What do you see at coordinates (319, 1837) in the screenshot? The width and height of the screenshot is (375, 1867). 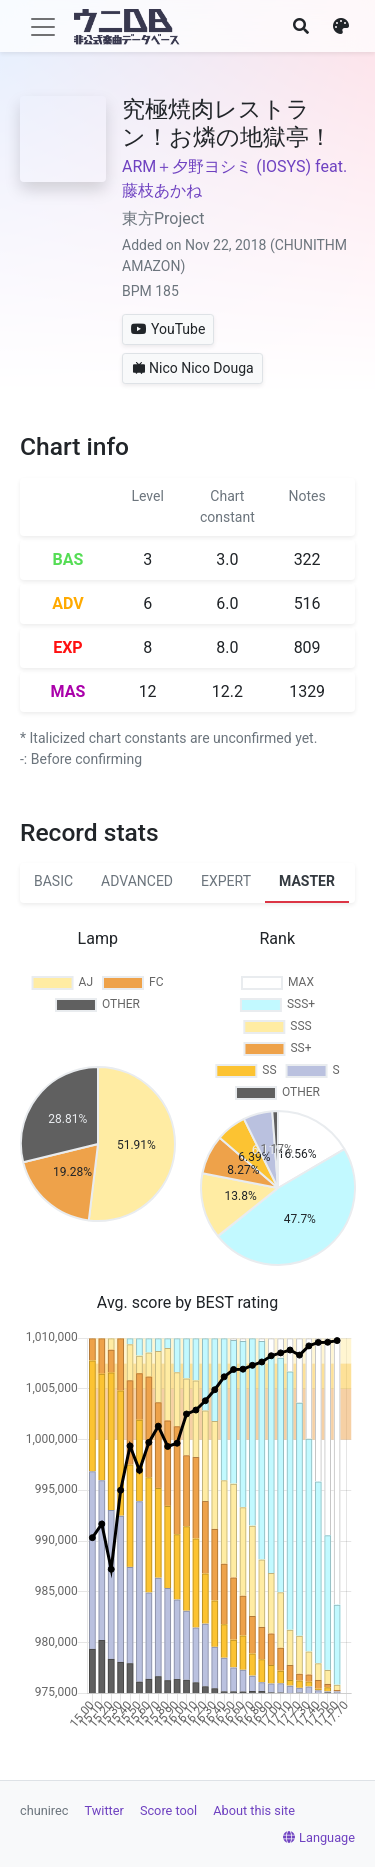 I see `Language` at bounding box center [319, 1837].